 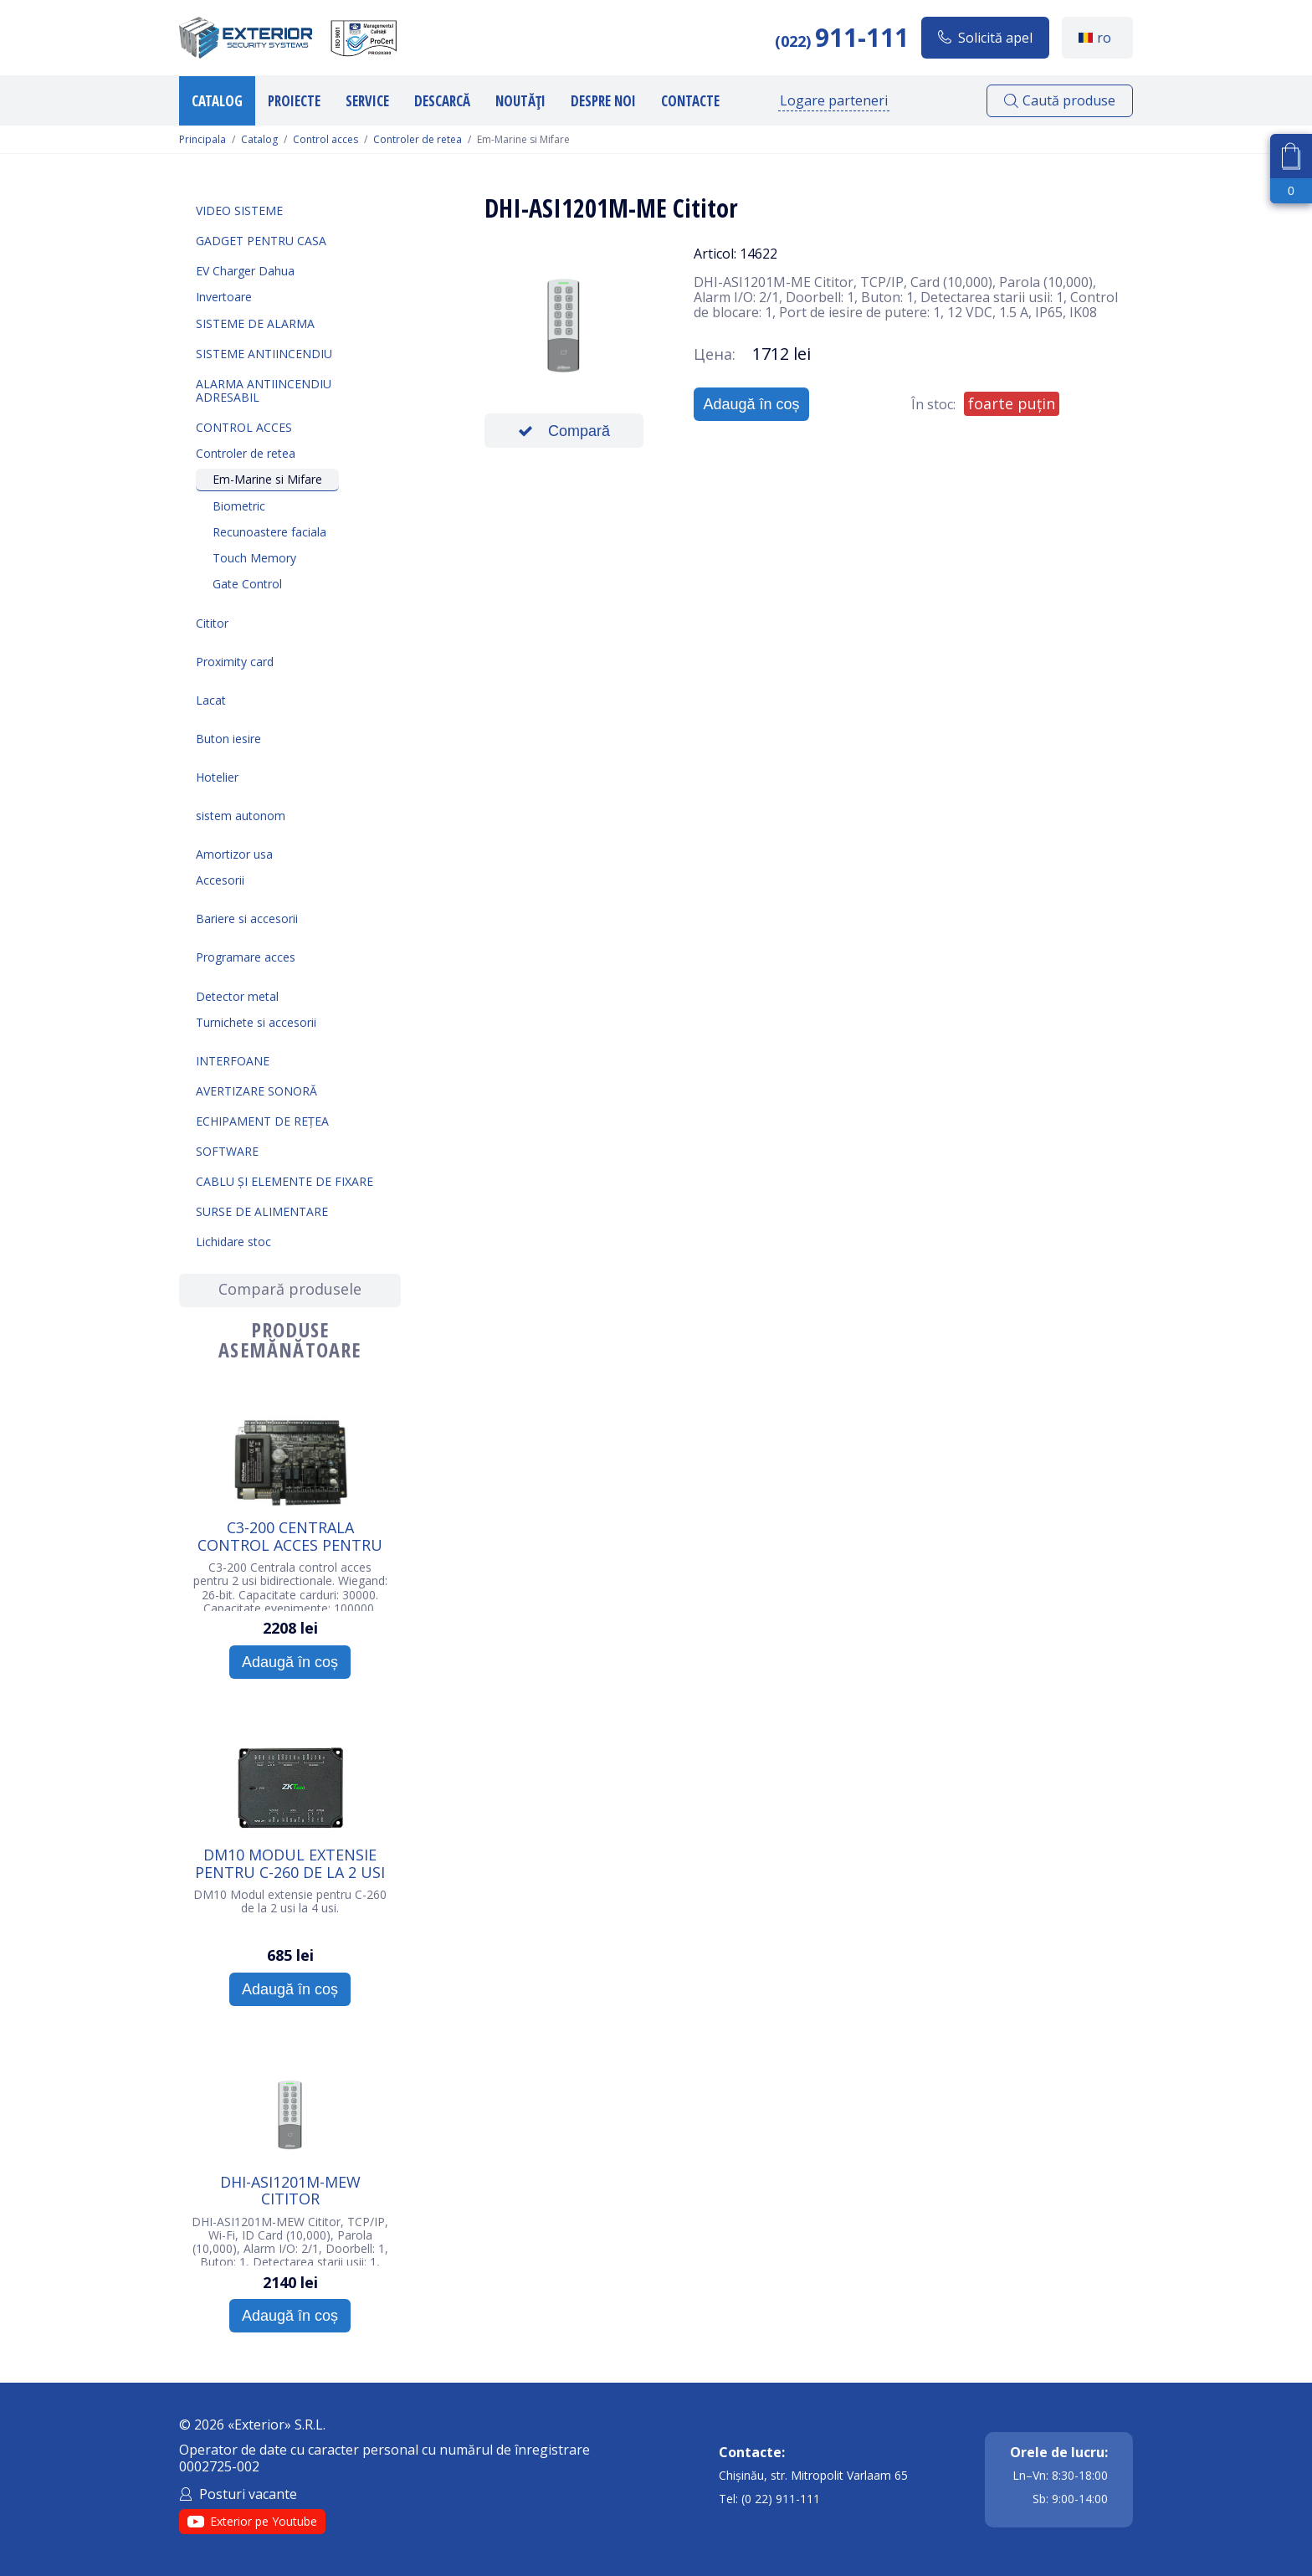 What do you see at coordinates (239, 210) in the screenshot?
I see `Video sisteme` at bounding box center [239, 210].